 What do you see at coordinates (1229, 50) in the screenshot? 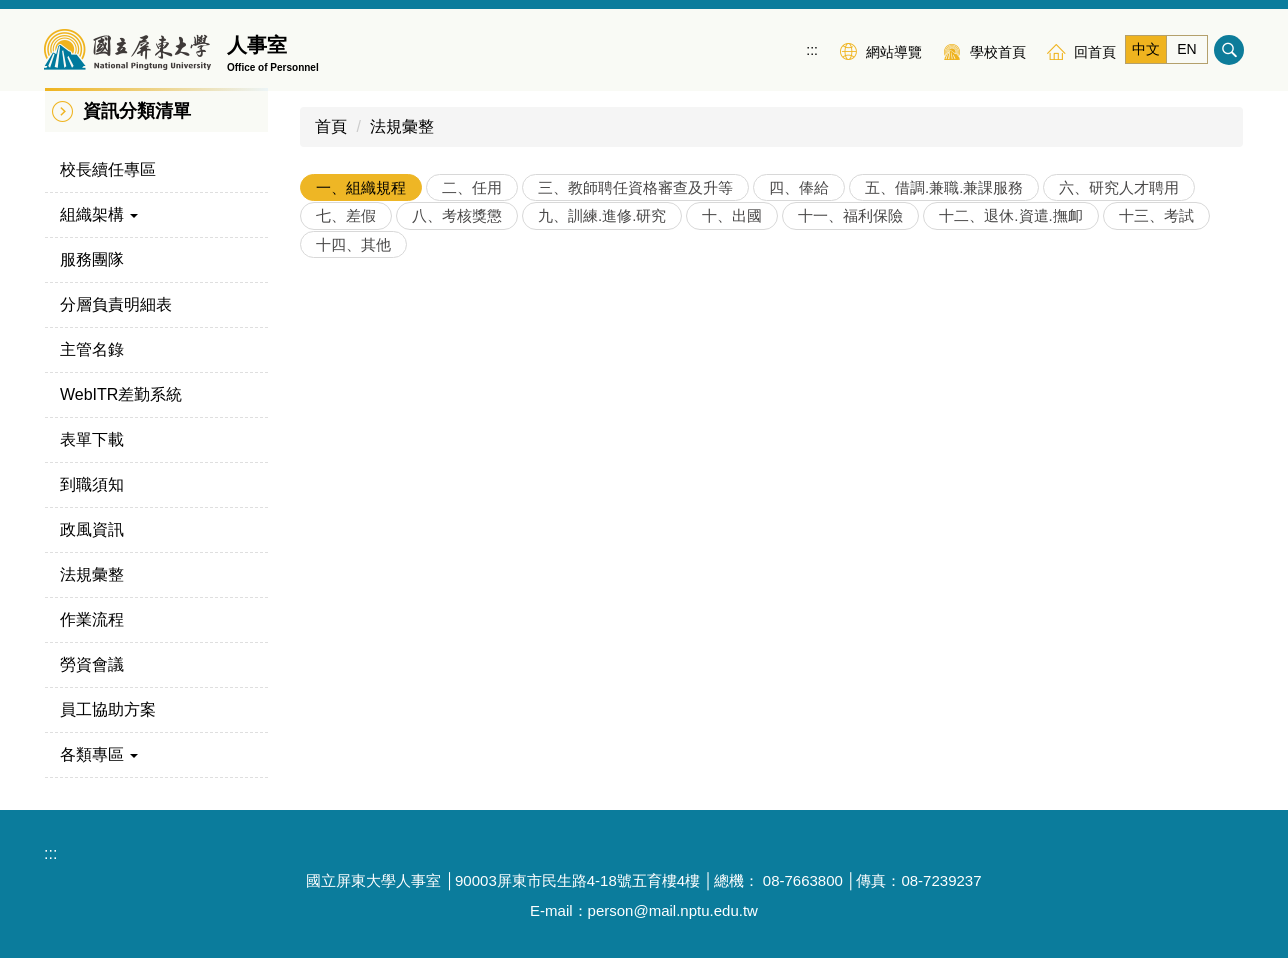
I see `搜尋 [button]` at bounding box center [1229, 50].